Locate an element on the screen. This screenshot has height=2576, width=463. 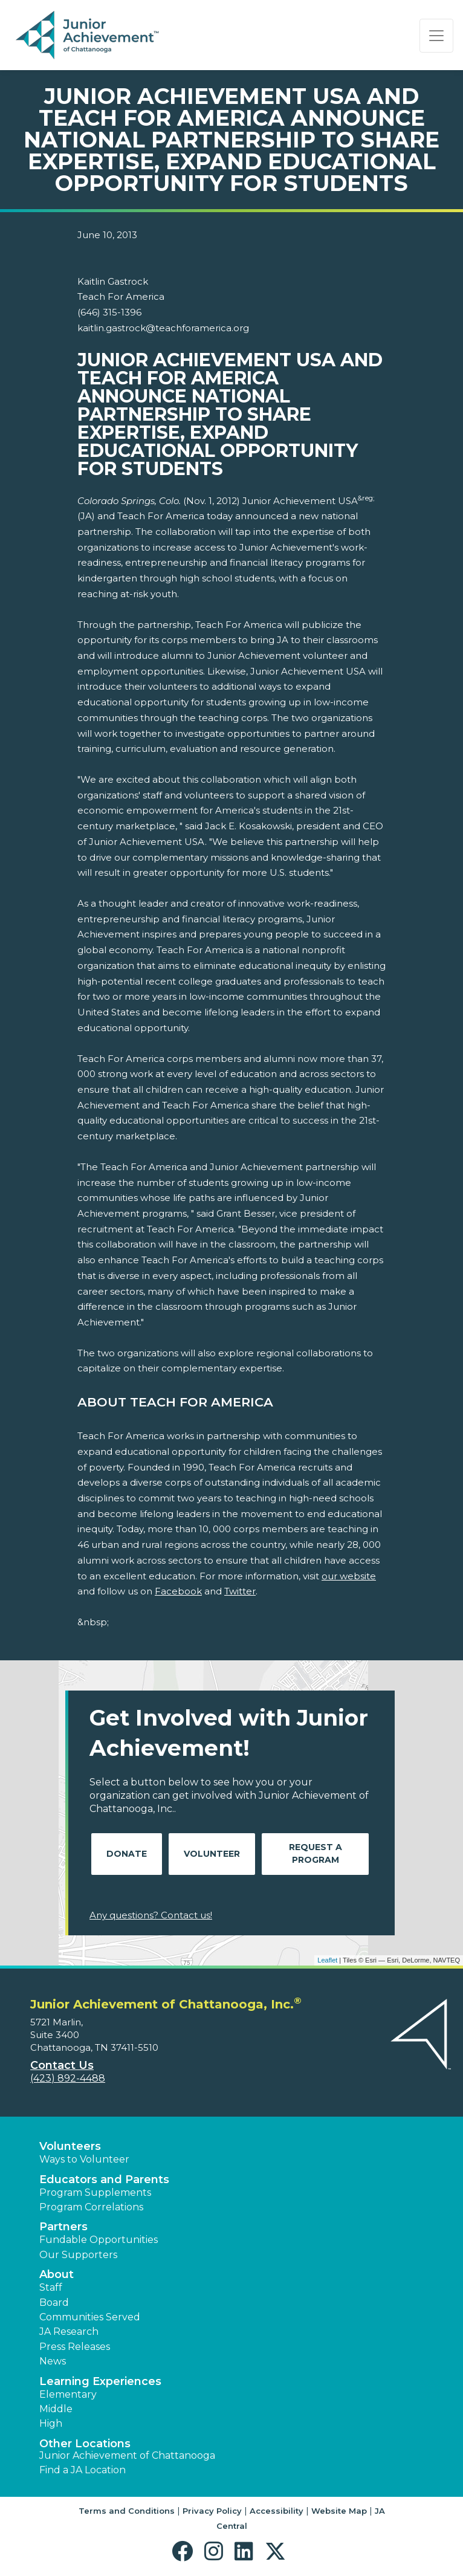
About [button] is located at coordinates (56, 2274).